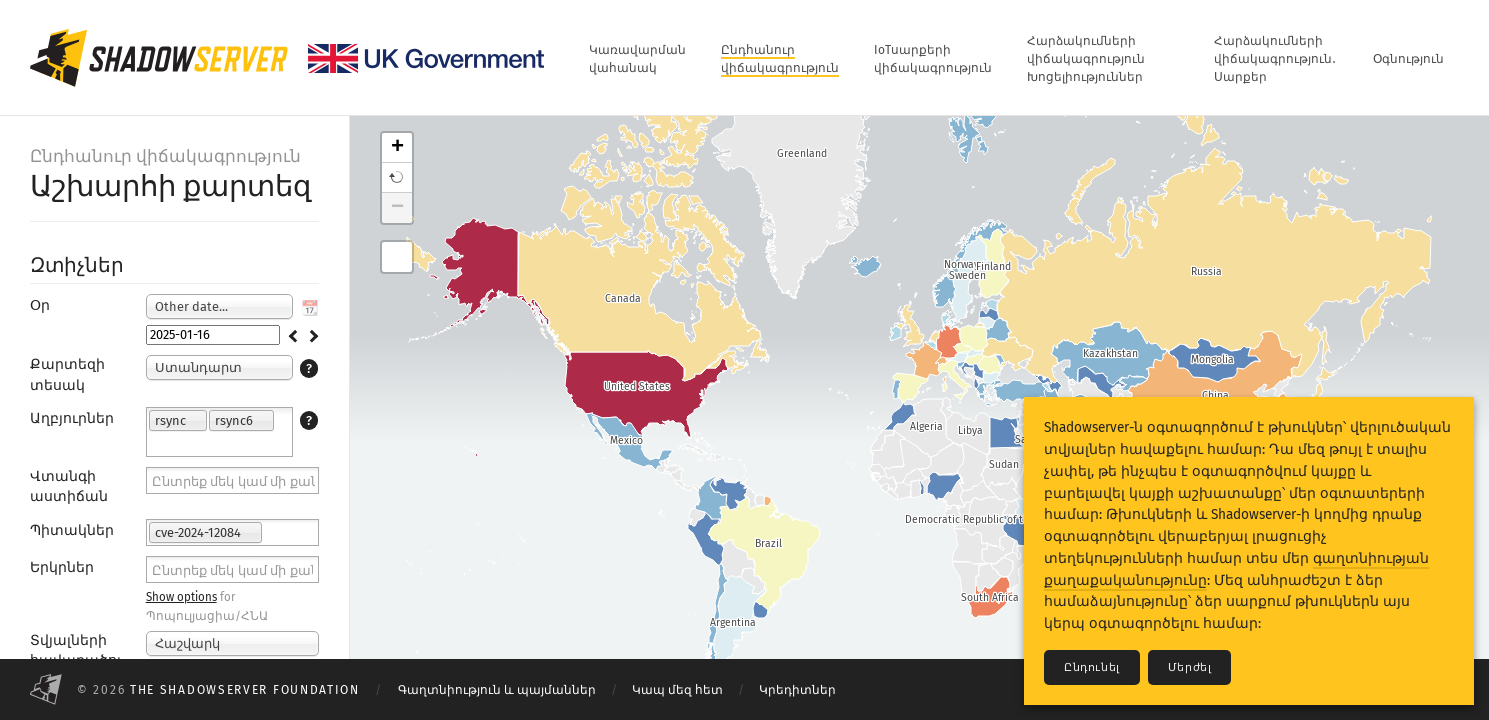  I want to click on Մերժել, so click(1190, 667).